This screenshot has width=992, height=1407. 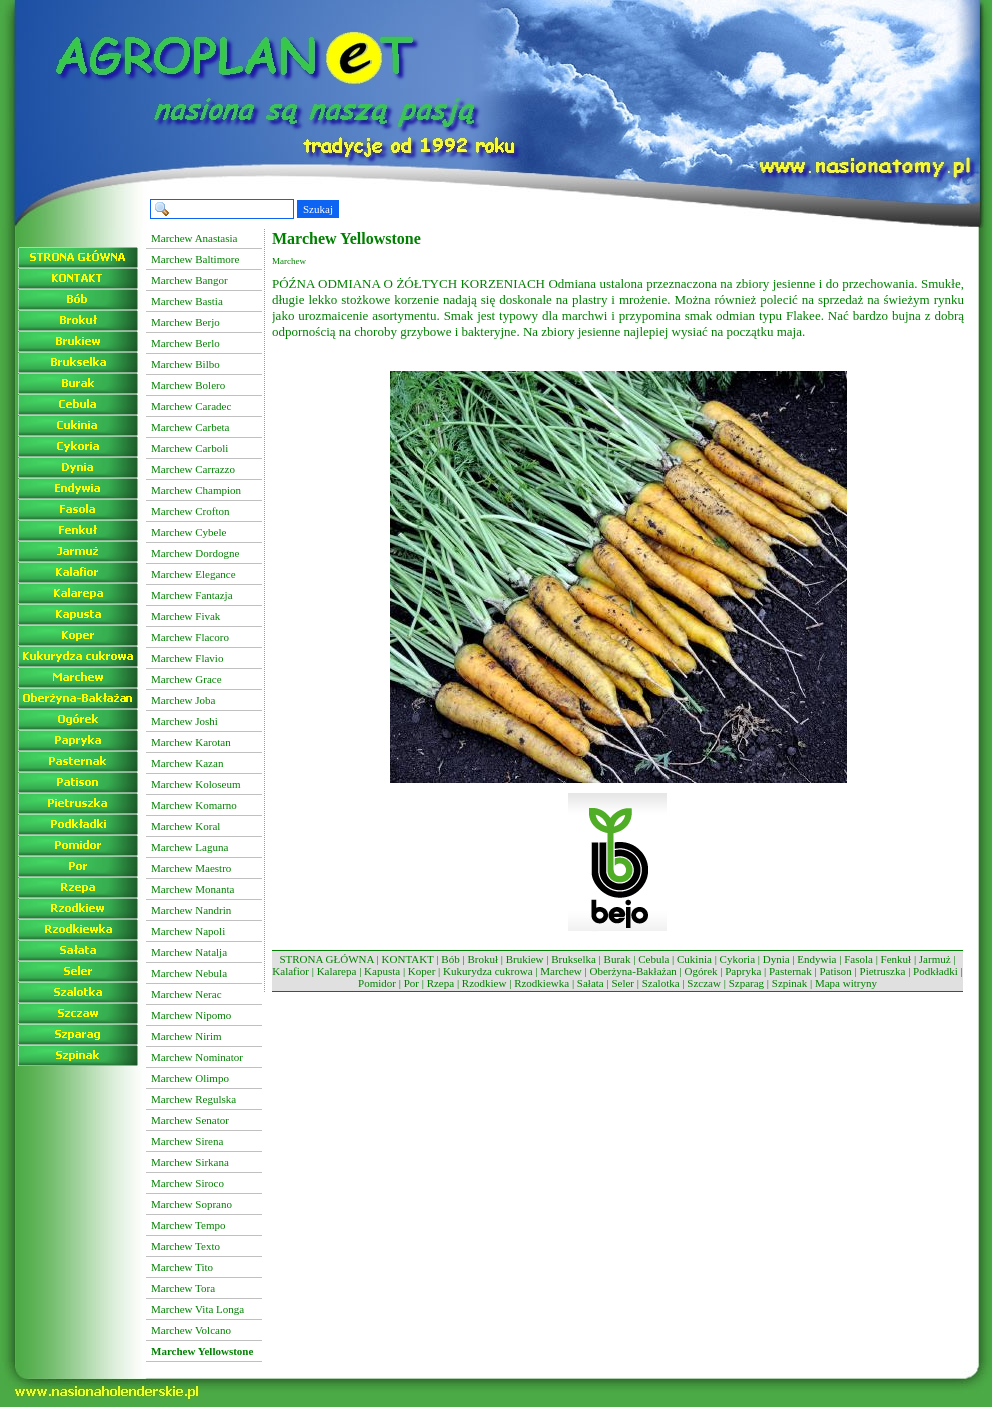 What do you see at coordinates (196, 490) in the screenshot?
I see `Marchew Champion` at bounding box center [196, 490].